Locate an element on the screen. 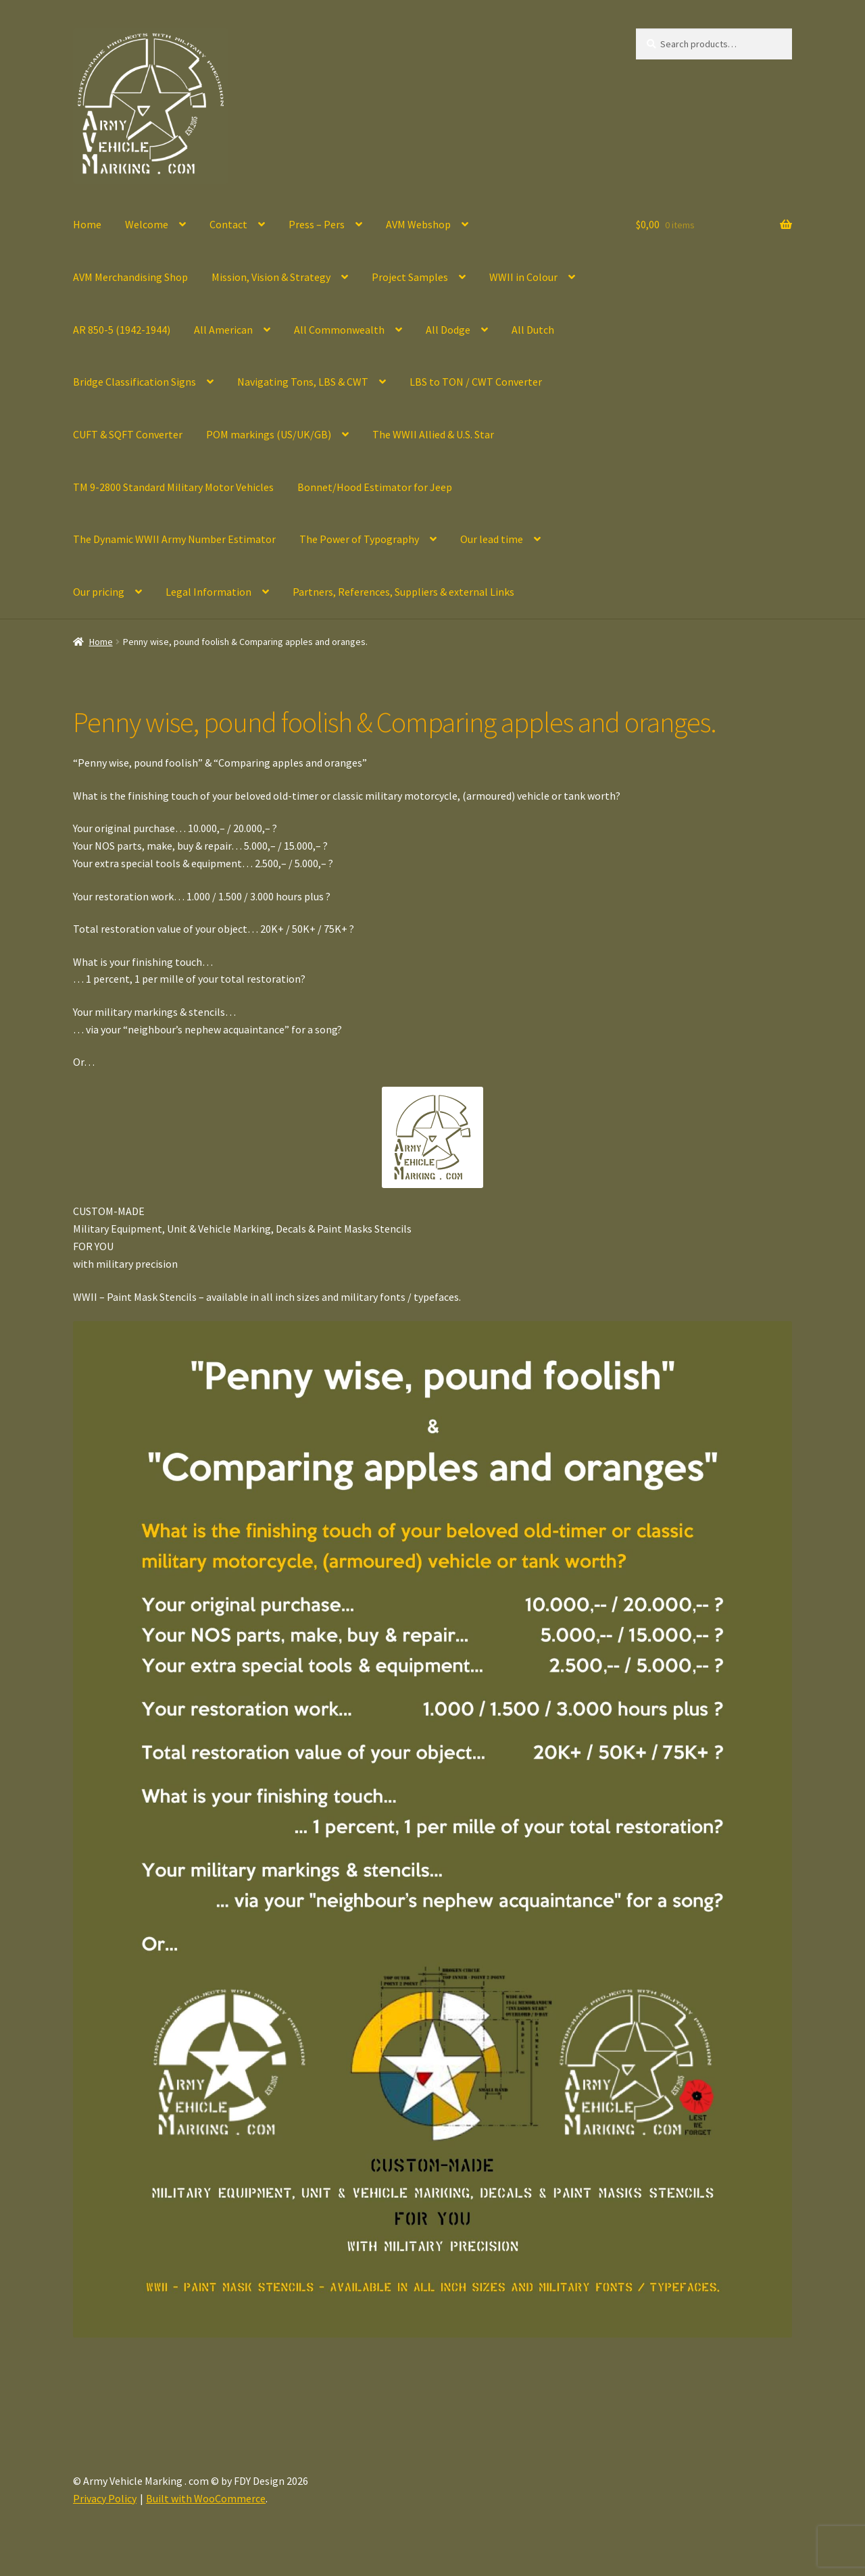 The height and width of the screenshot is (2576, 865). Our pricing is located at coordinates (98, 591).